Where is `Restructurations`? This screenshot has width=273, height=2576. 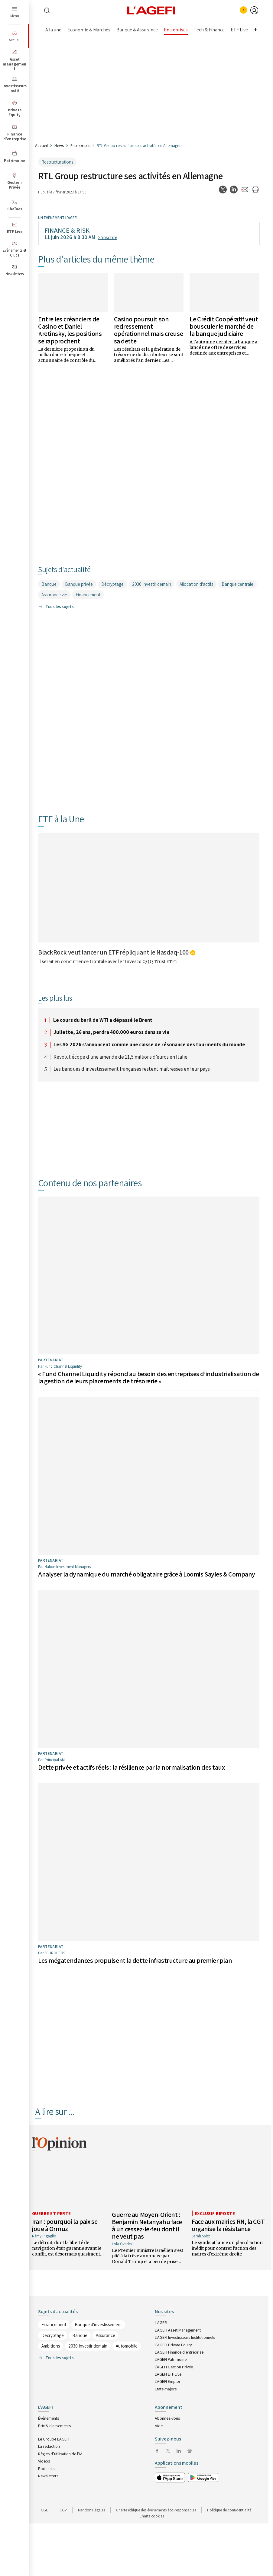
Restructurations is located at coordinates (57, 162).